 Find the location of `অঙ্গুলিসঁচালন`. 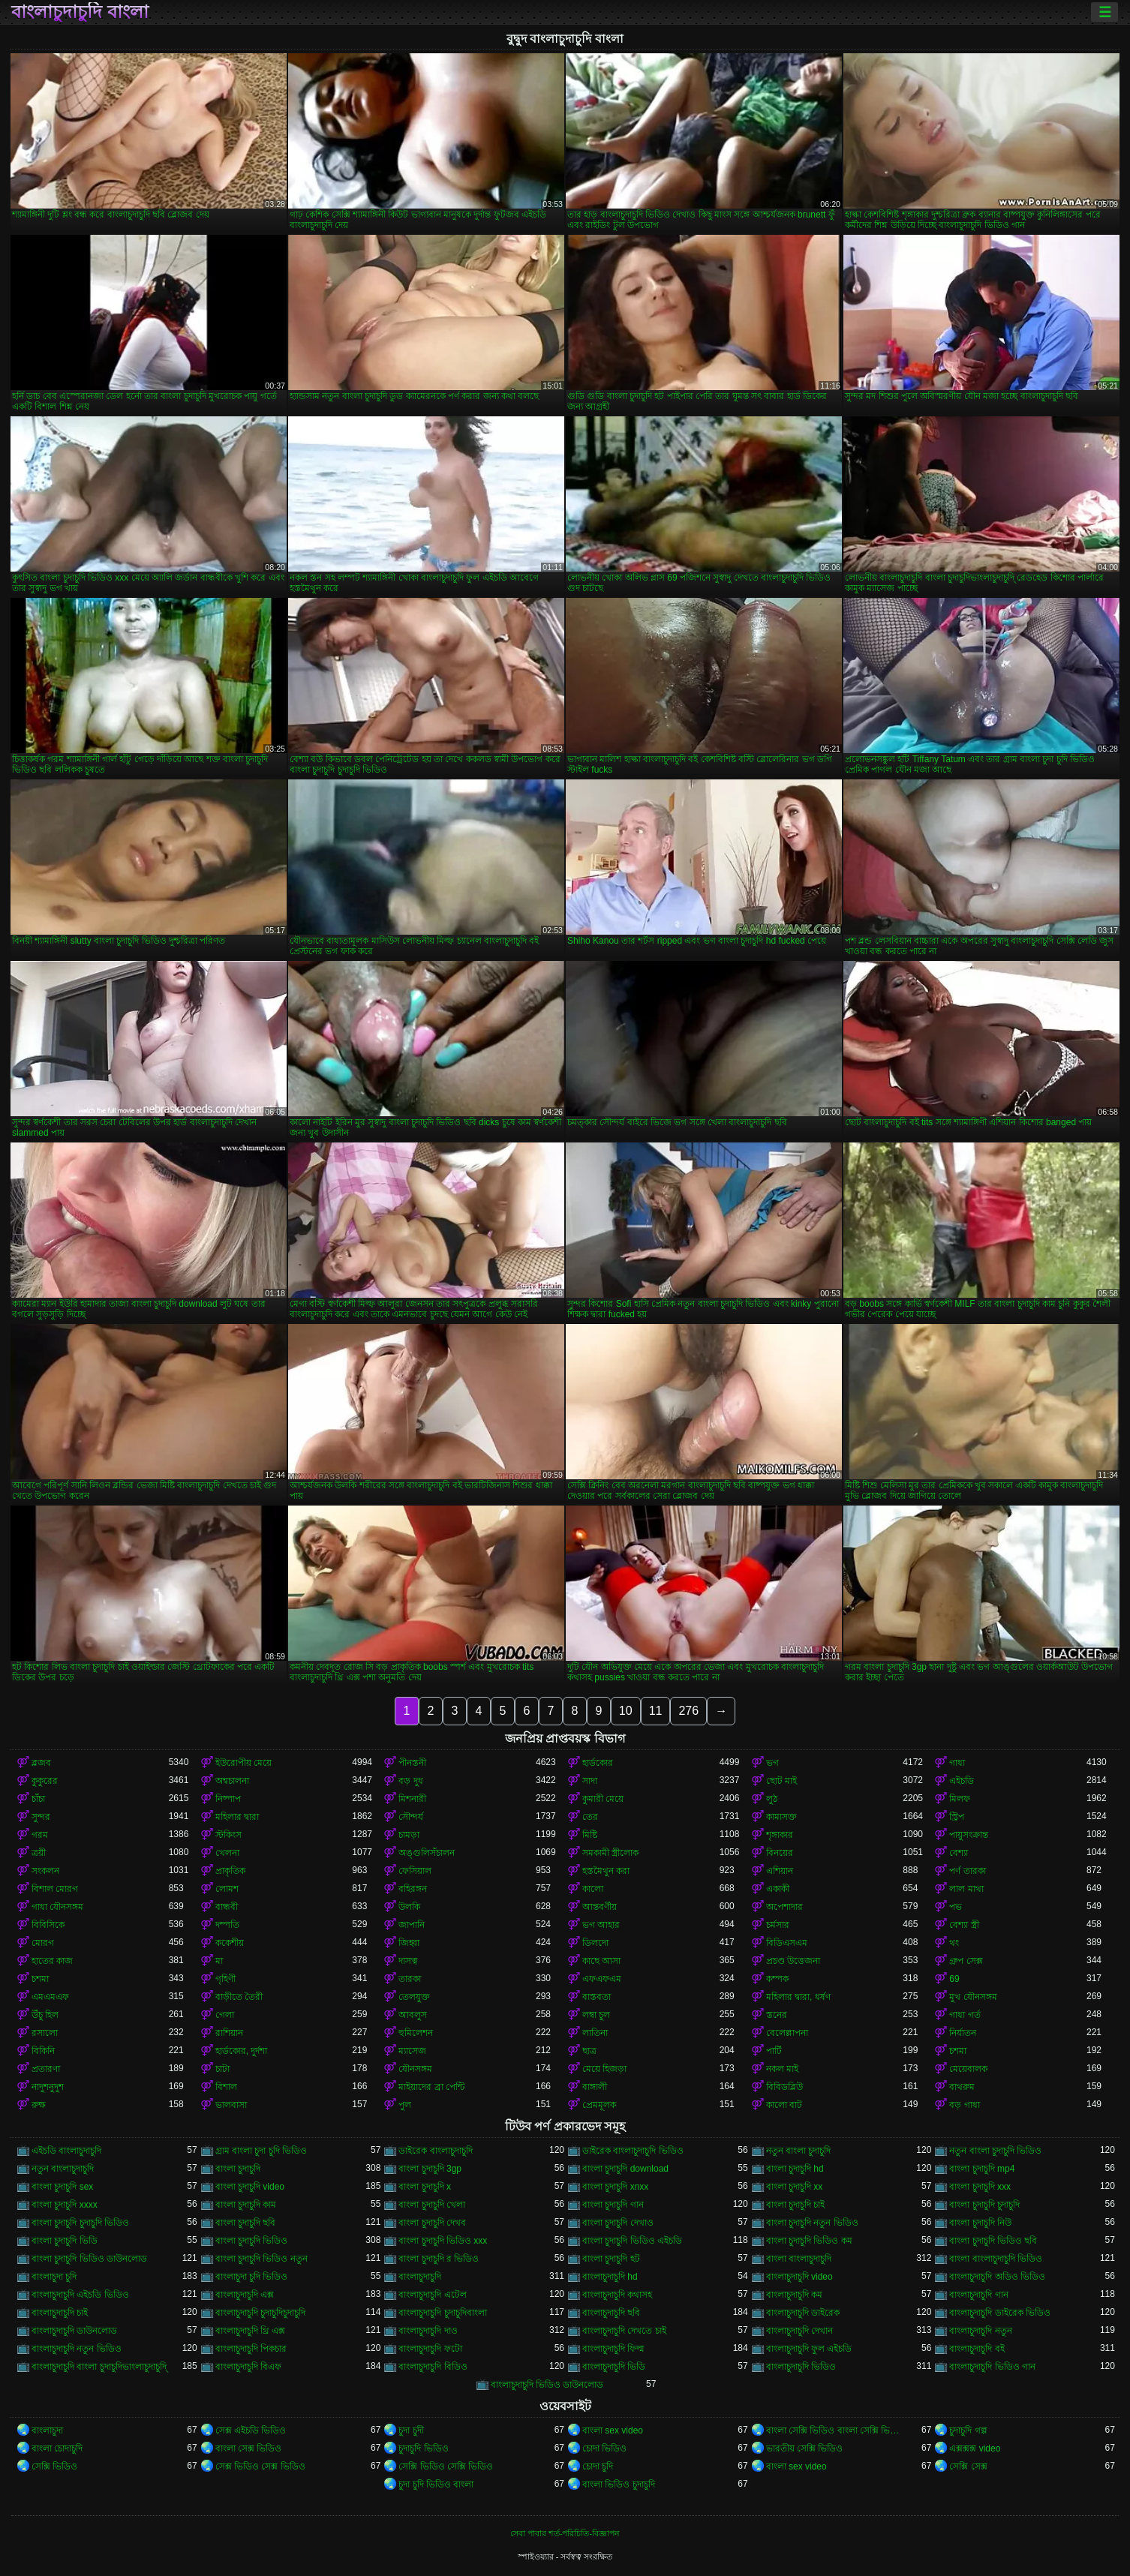

অঙ্গুলিসঁচালন is located at coordinates (426, 1853).